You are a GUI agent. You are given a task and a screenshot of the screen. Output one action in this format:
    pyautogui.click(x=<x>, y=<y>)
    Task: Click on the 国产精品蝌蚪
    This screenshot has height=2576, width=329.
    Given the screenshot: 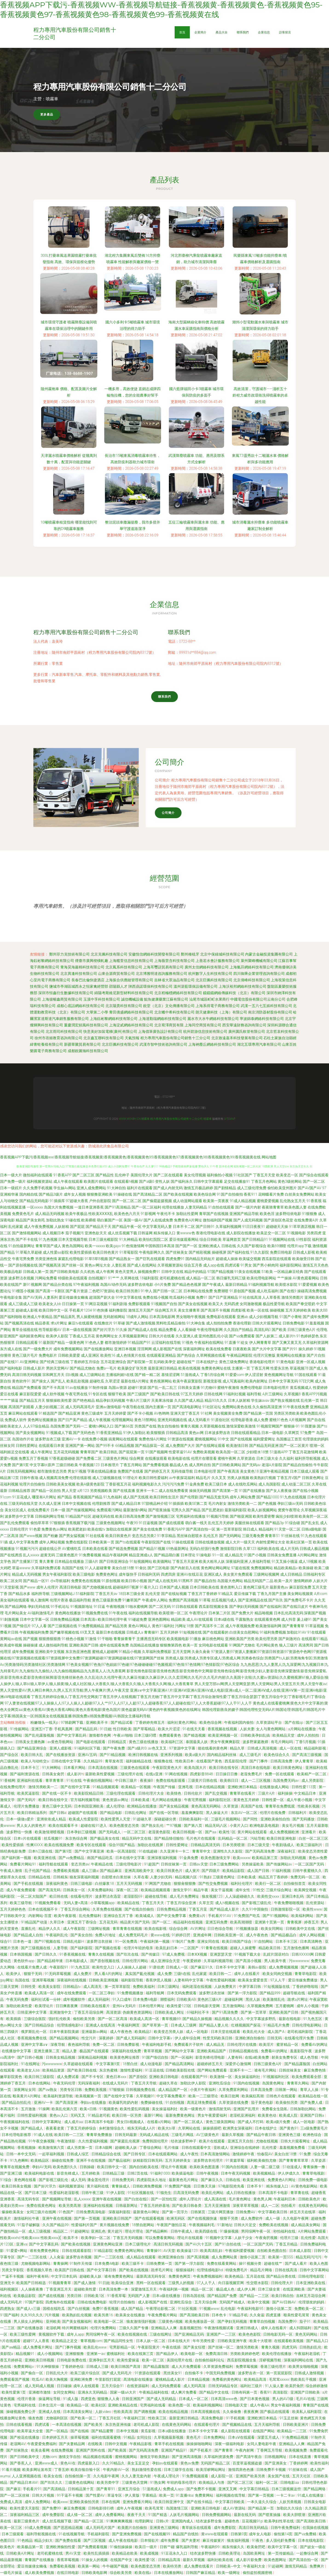 What is the action you would take?
    pyautogui.click(x=157, y=2231)
    